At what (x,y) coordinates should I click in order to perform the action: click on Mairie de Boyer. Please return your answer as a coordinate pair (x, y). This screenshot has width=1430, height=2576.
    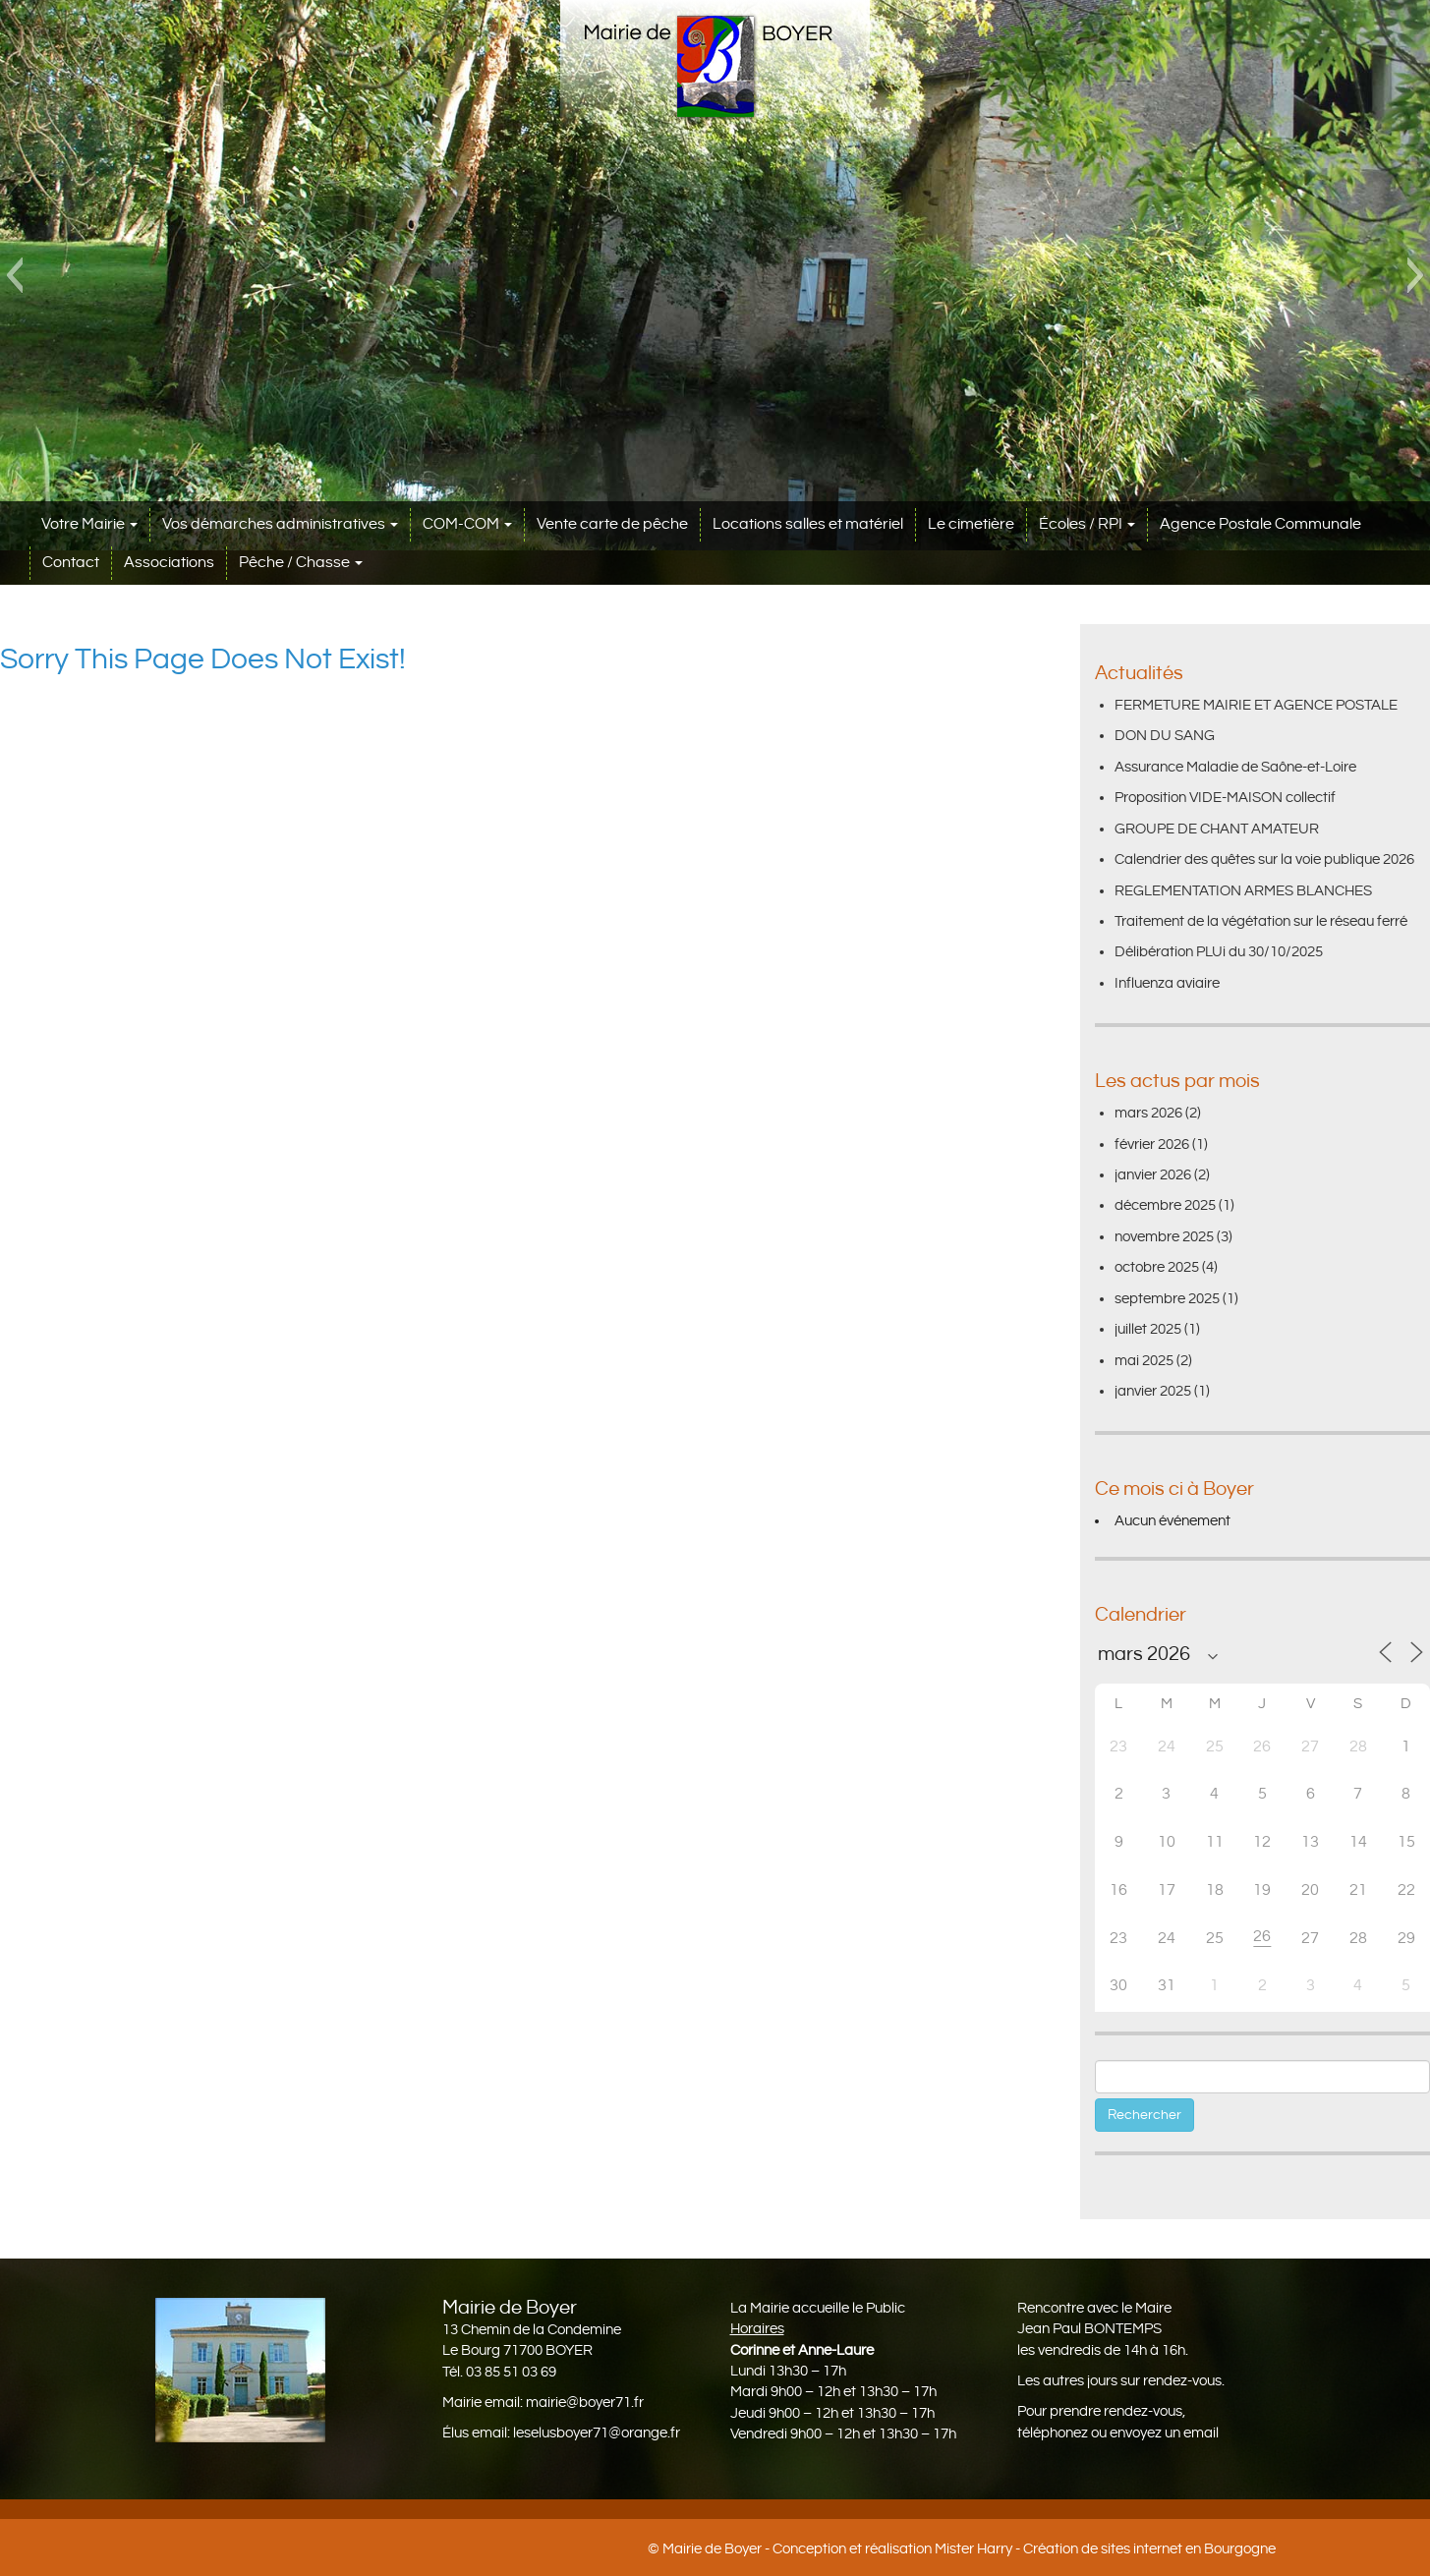
    Looking at the image, I should click on (712, 2549).